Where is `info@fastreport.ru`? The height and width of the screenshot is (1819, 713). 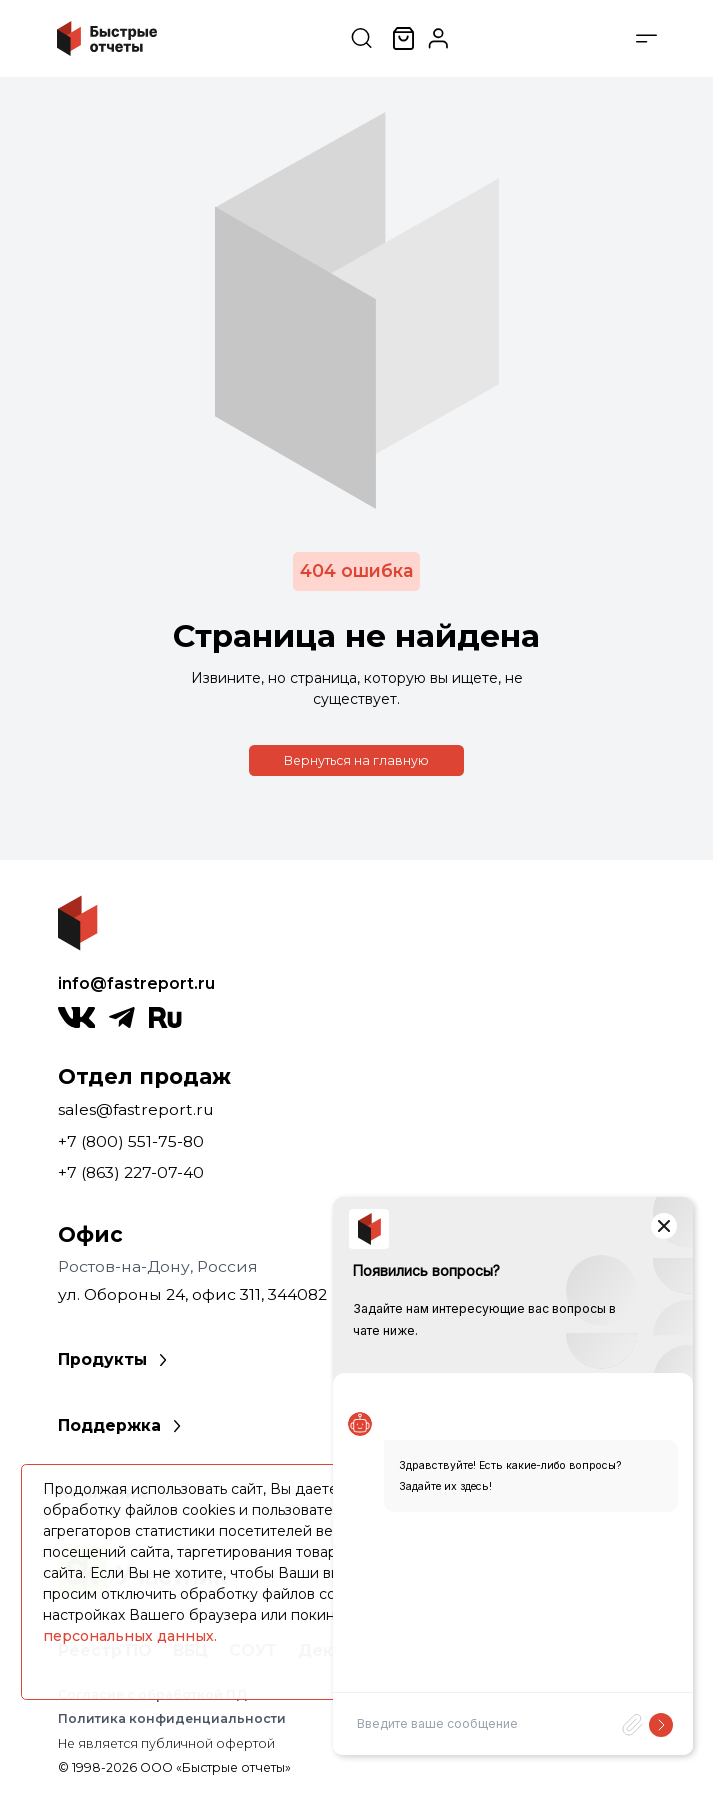 info@fastreport.ru is located at coordinates (136, 983).